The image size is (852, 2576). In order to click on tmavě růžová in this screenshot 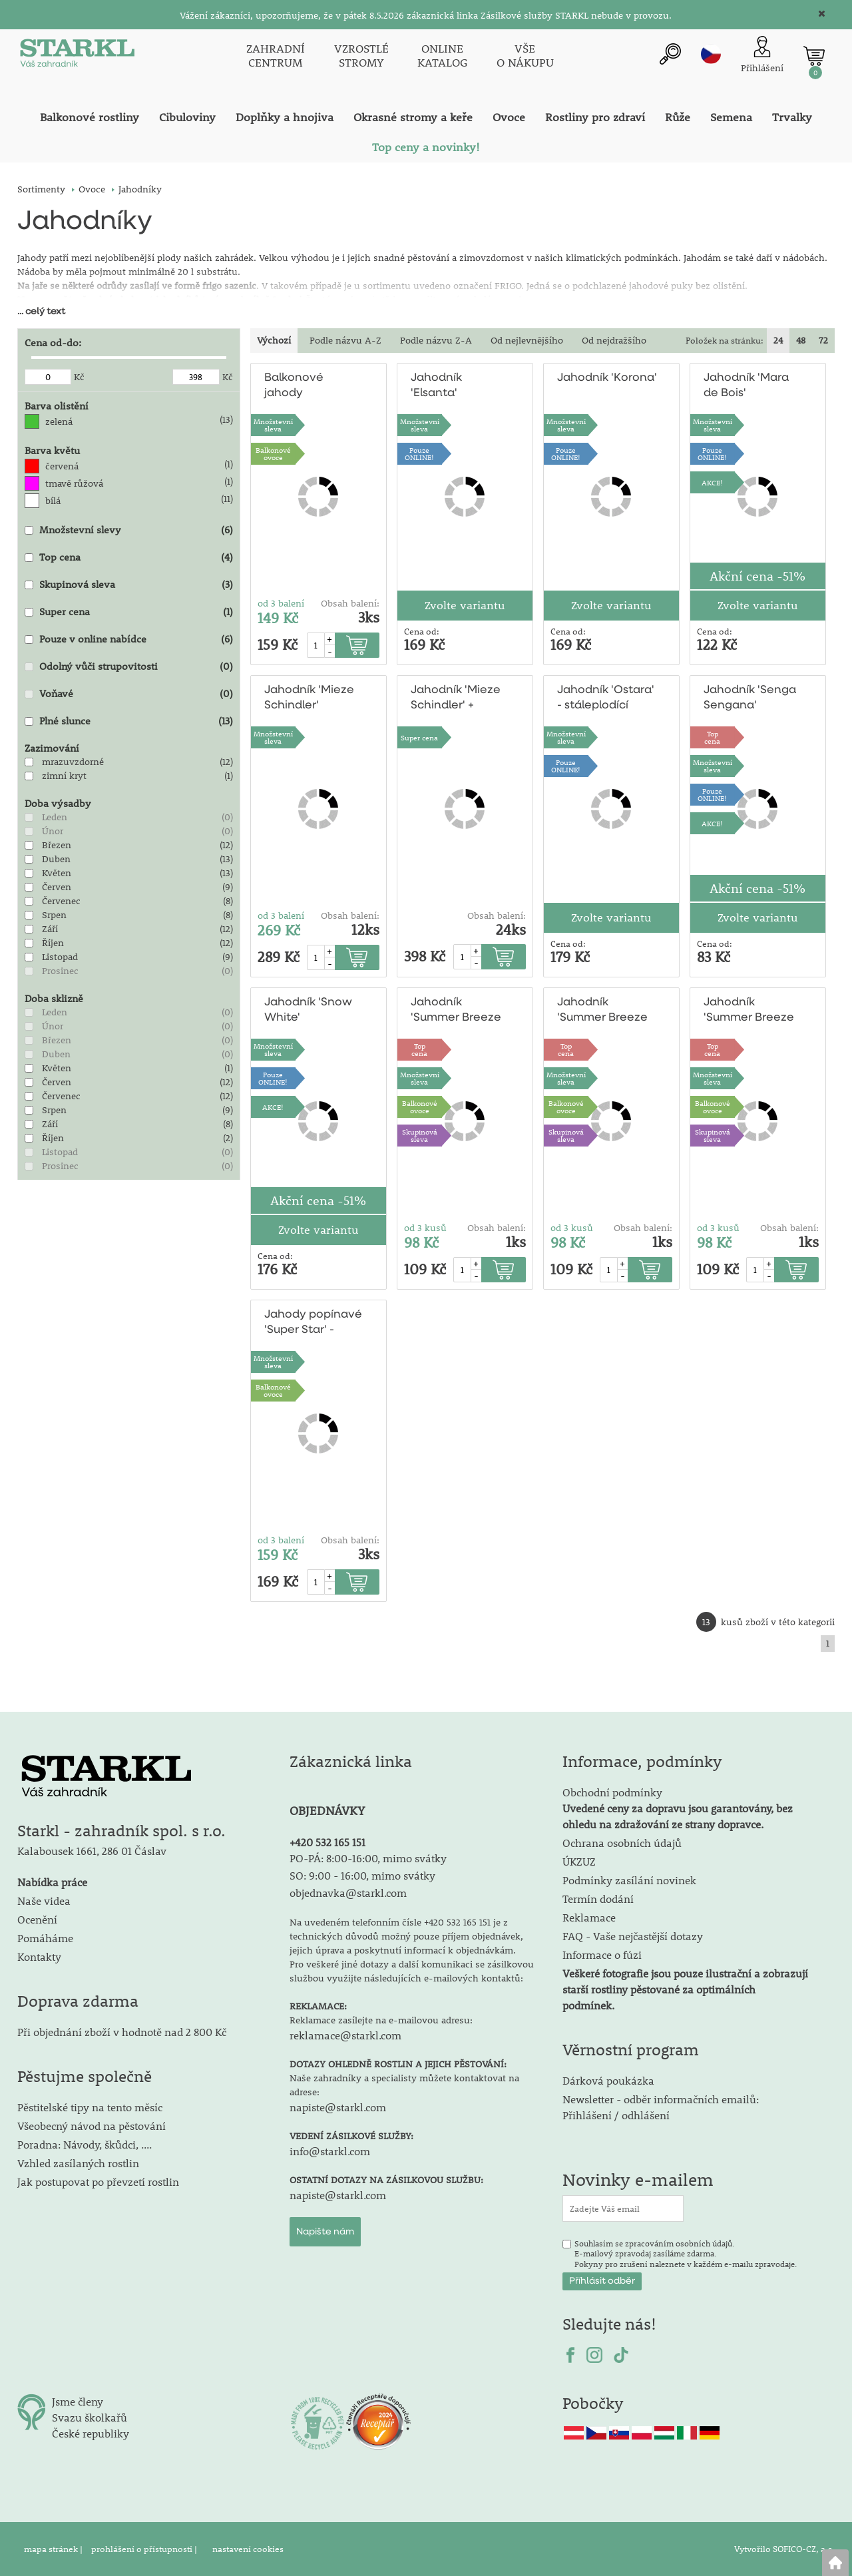, I will do `click(74, 483)`.